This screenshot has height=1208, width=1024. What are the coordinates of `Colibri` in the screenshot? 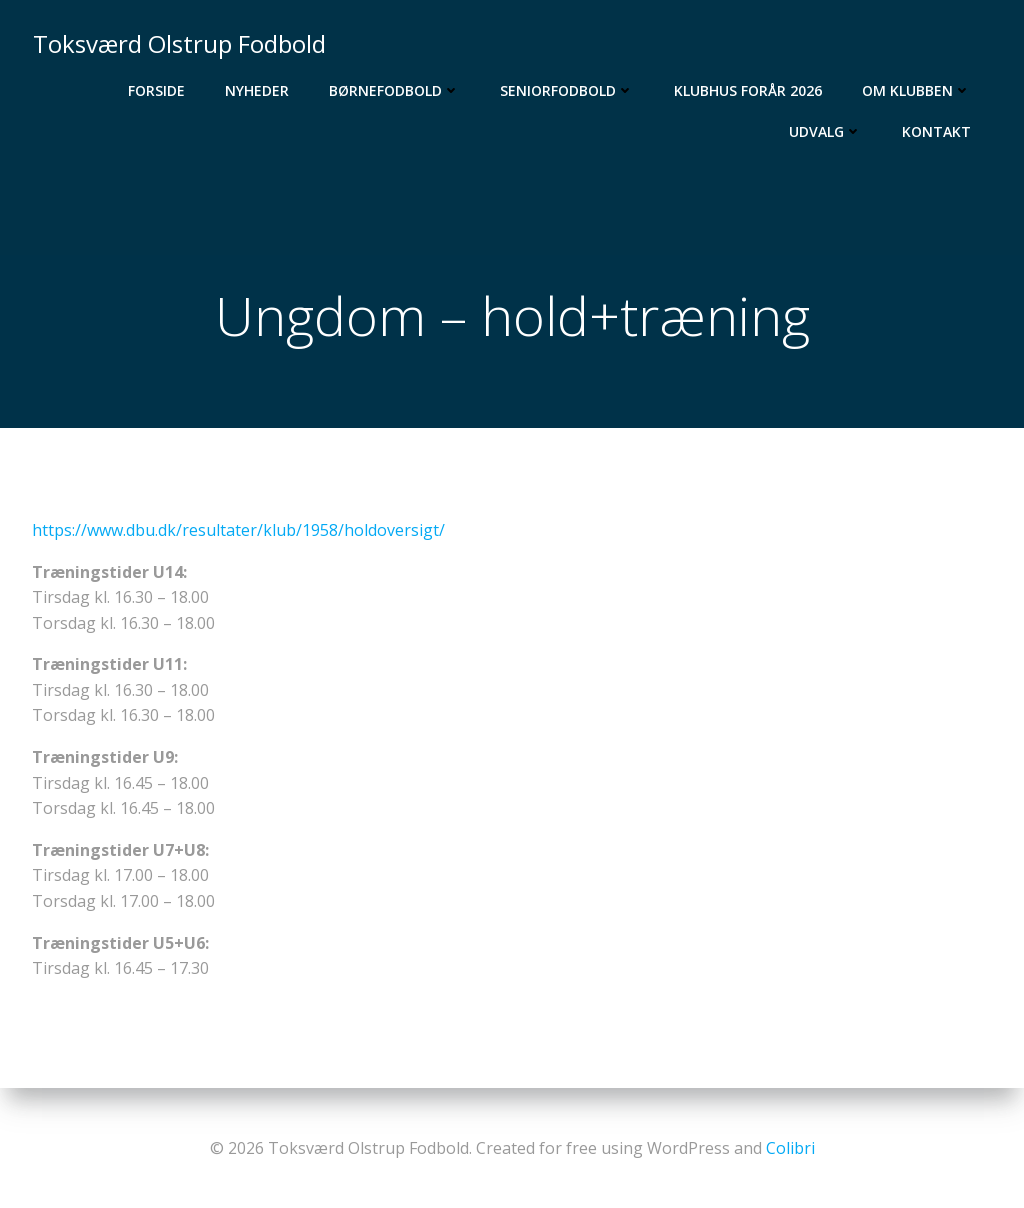 It's located at (790, 1148).